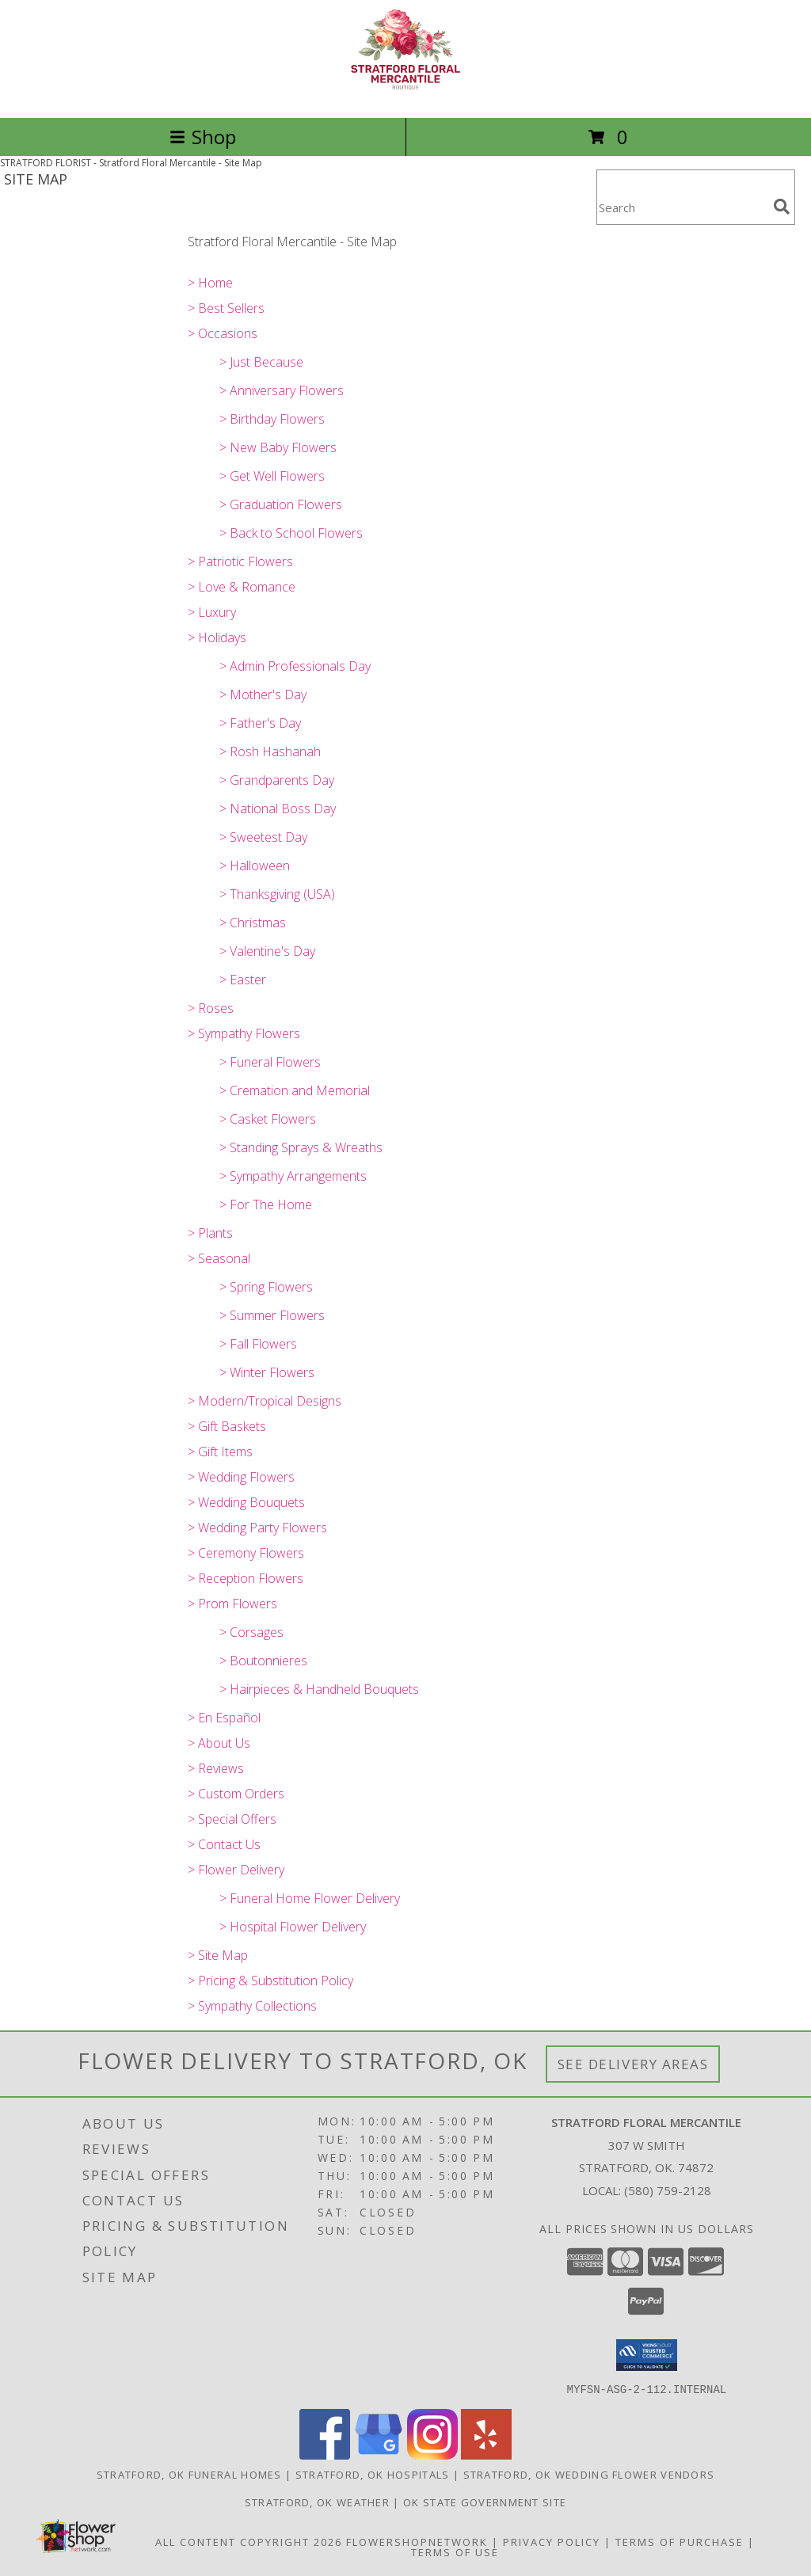 Image resolution: width=811 pixels, height=2576 pixels. Describe the element at coordinates (667, 2190) in the screenshot. I see `(580) 759-2128 [Call local number: +1-580-759-2128]` at that location.